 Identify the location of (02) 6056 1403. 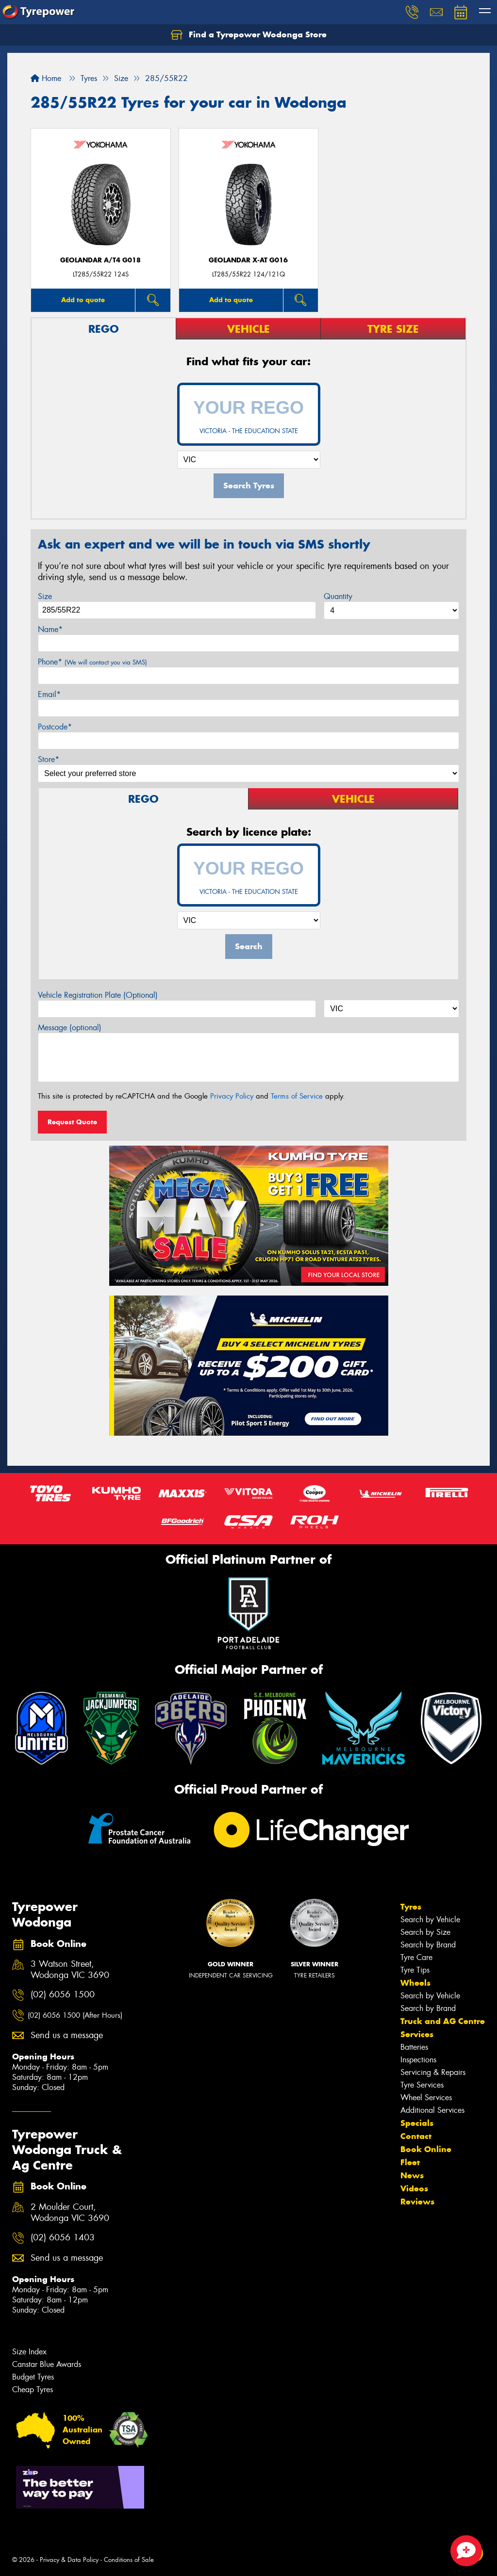
(63, 2237).